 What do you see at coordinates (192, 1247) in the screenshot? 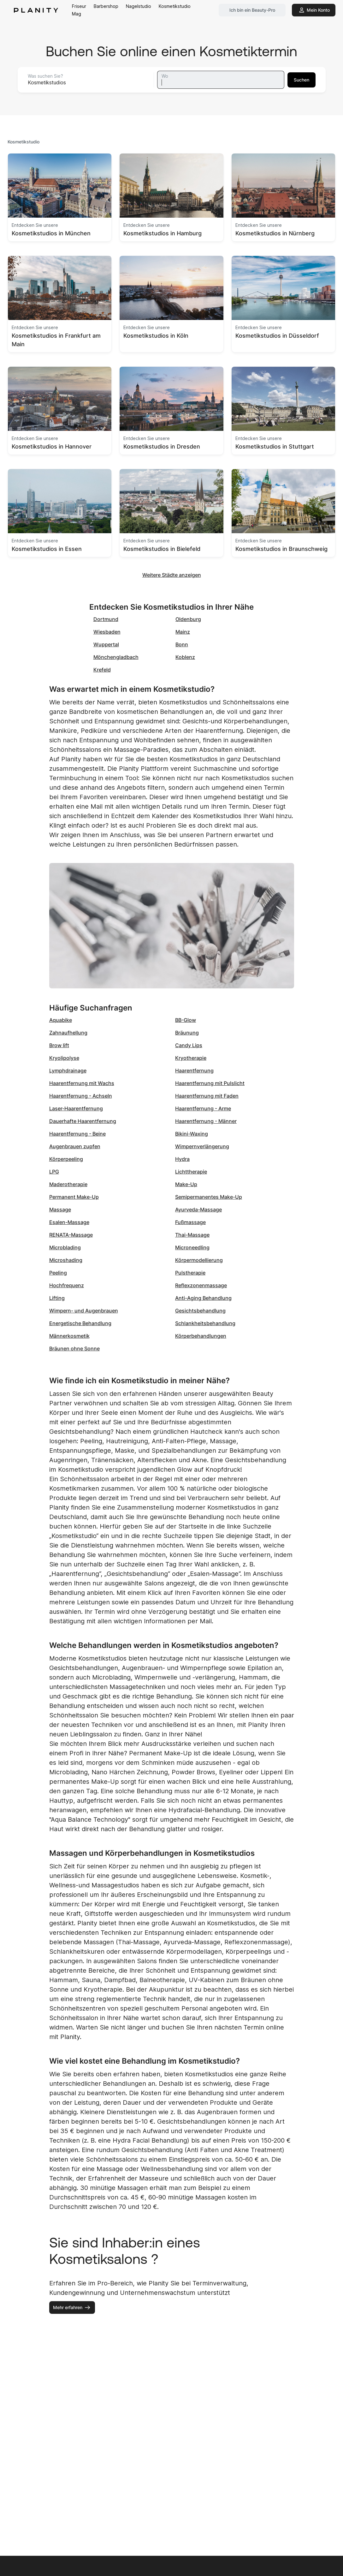
I see `Microneedling` at bounding box center [192, 1247].